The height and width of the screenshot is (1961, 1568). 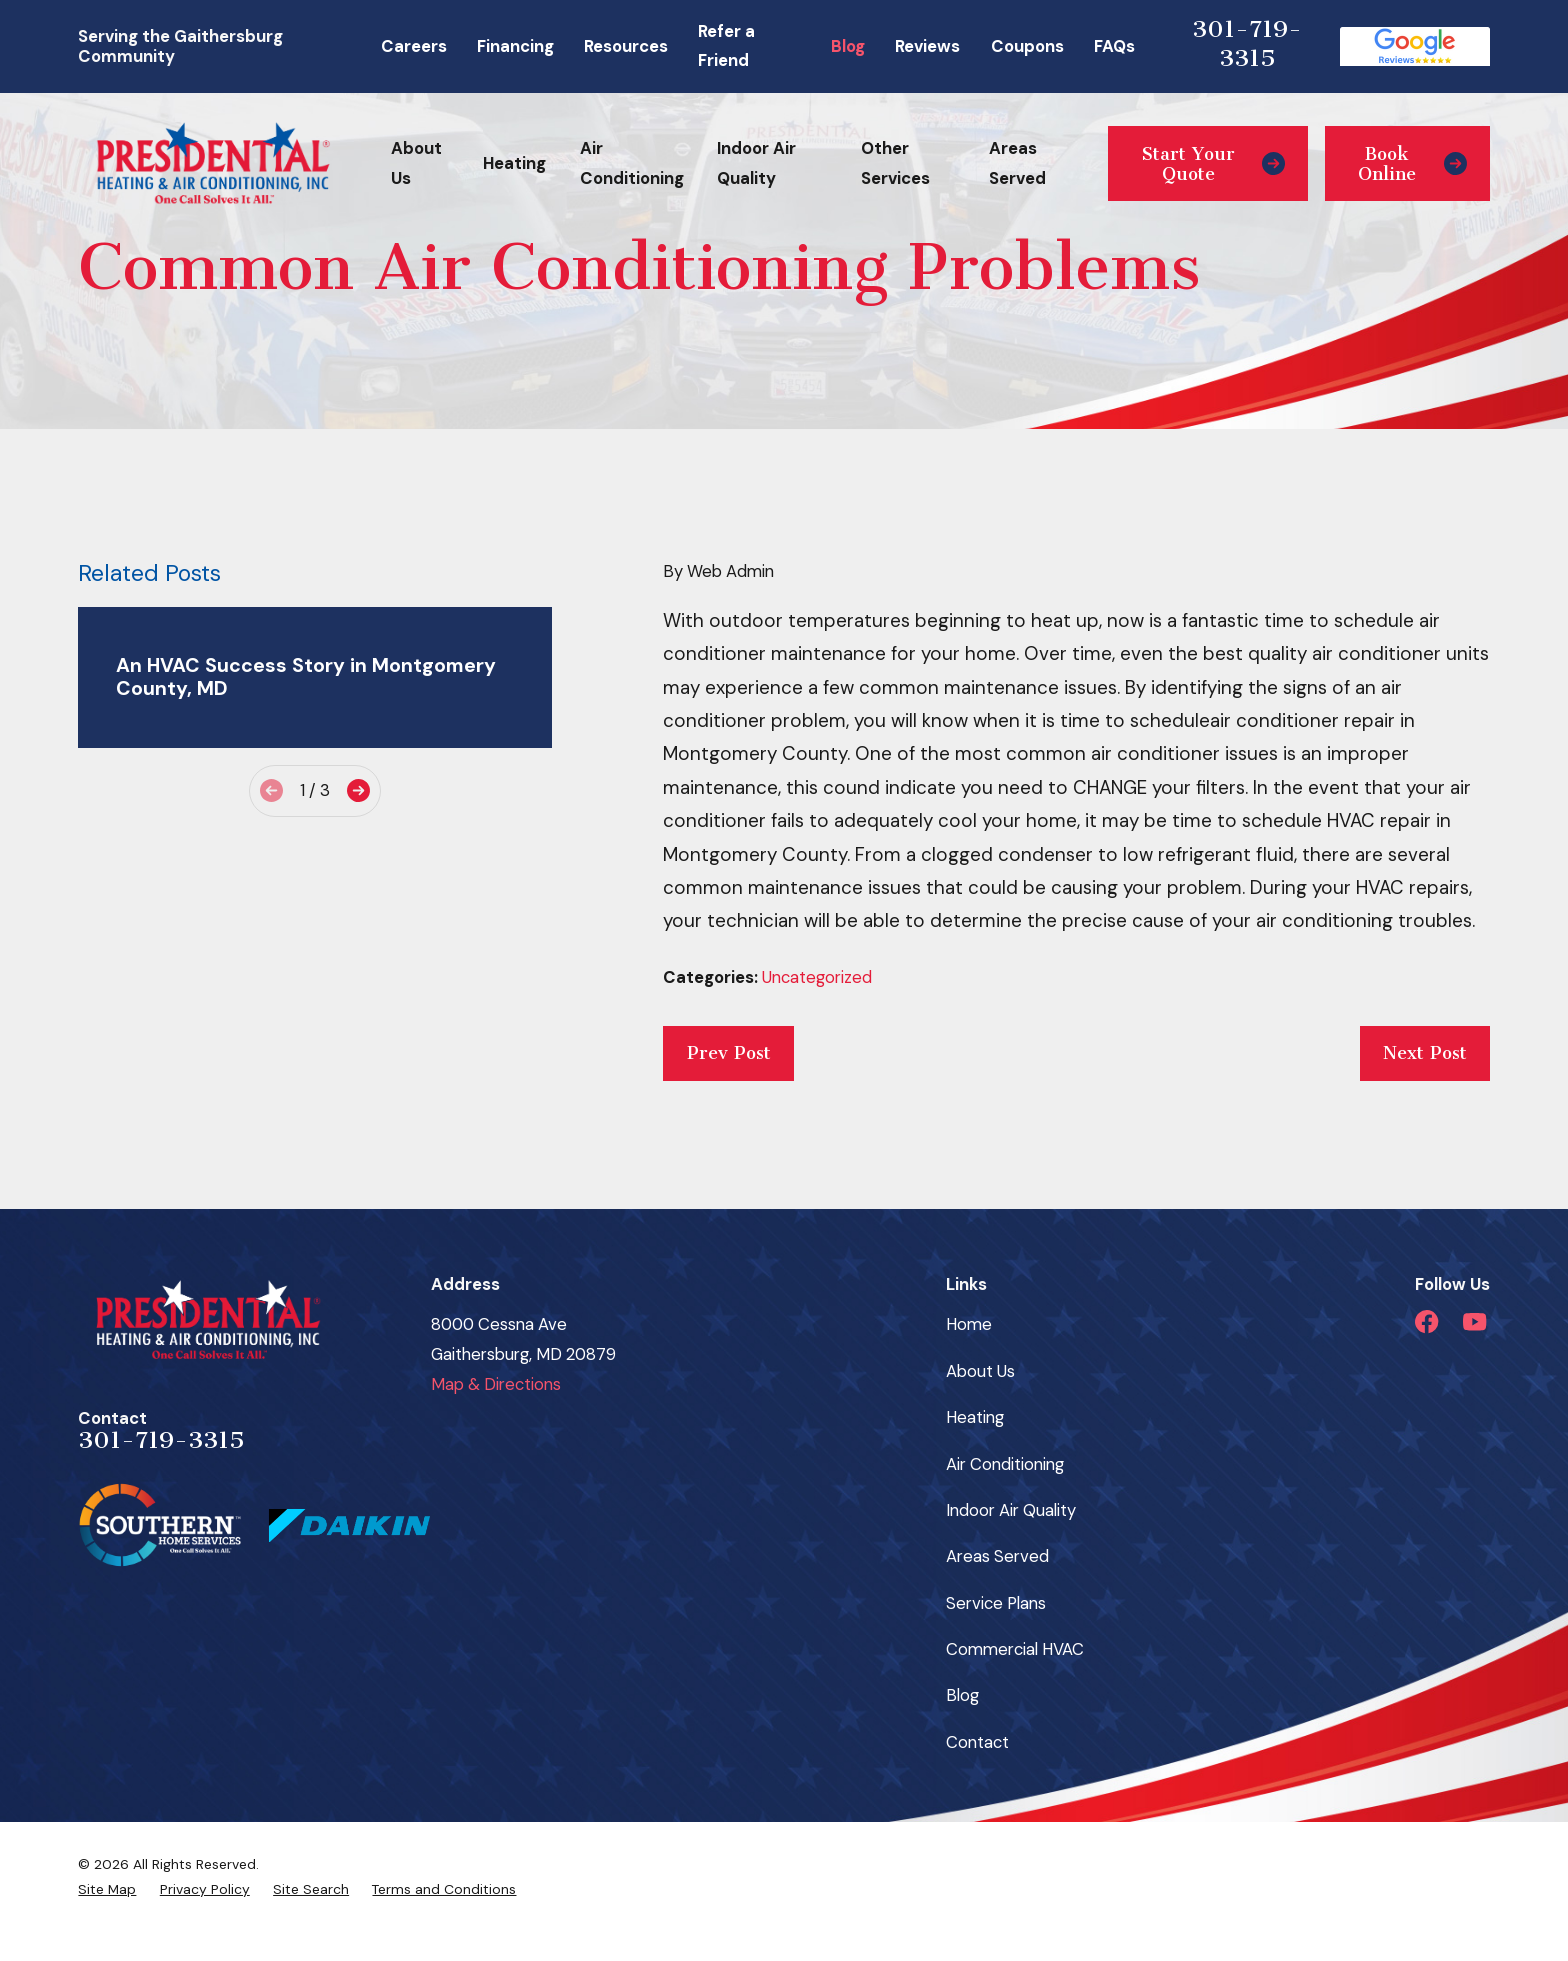 What do you see at coordinates (414, 46) in the screenshot?
I see `Careers` at bounding box center [414, 46].